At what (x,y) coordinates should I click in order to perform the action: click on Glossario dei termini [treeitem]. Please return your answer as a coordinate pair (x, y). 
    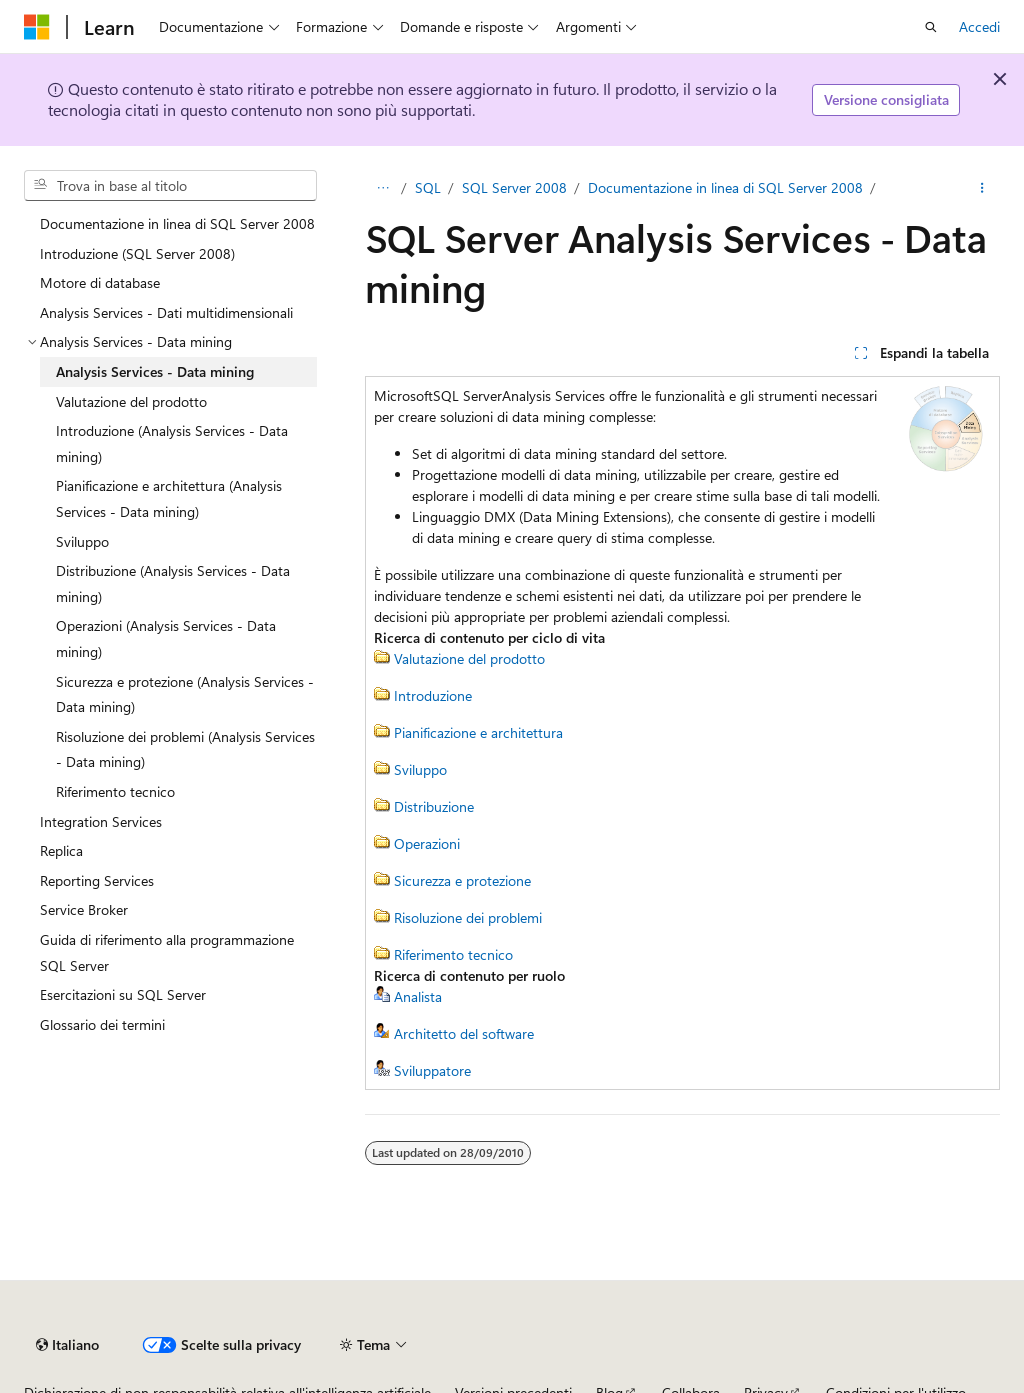
    Looking at the image, I should click on (102, 1024).